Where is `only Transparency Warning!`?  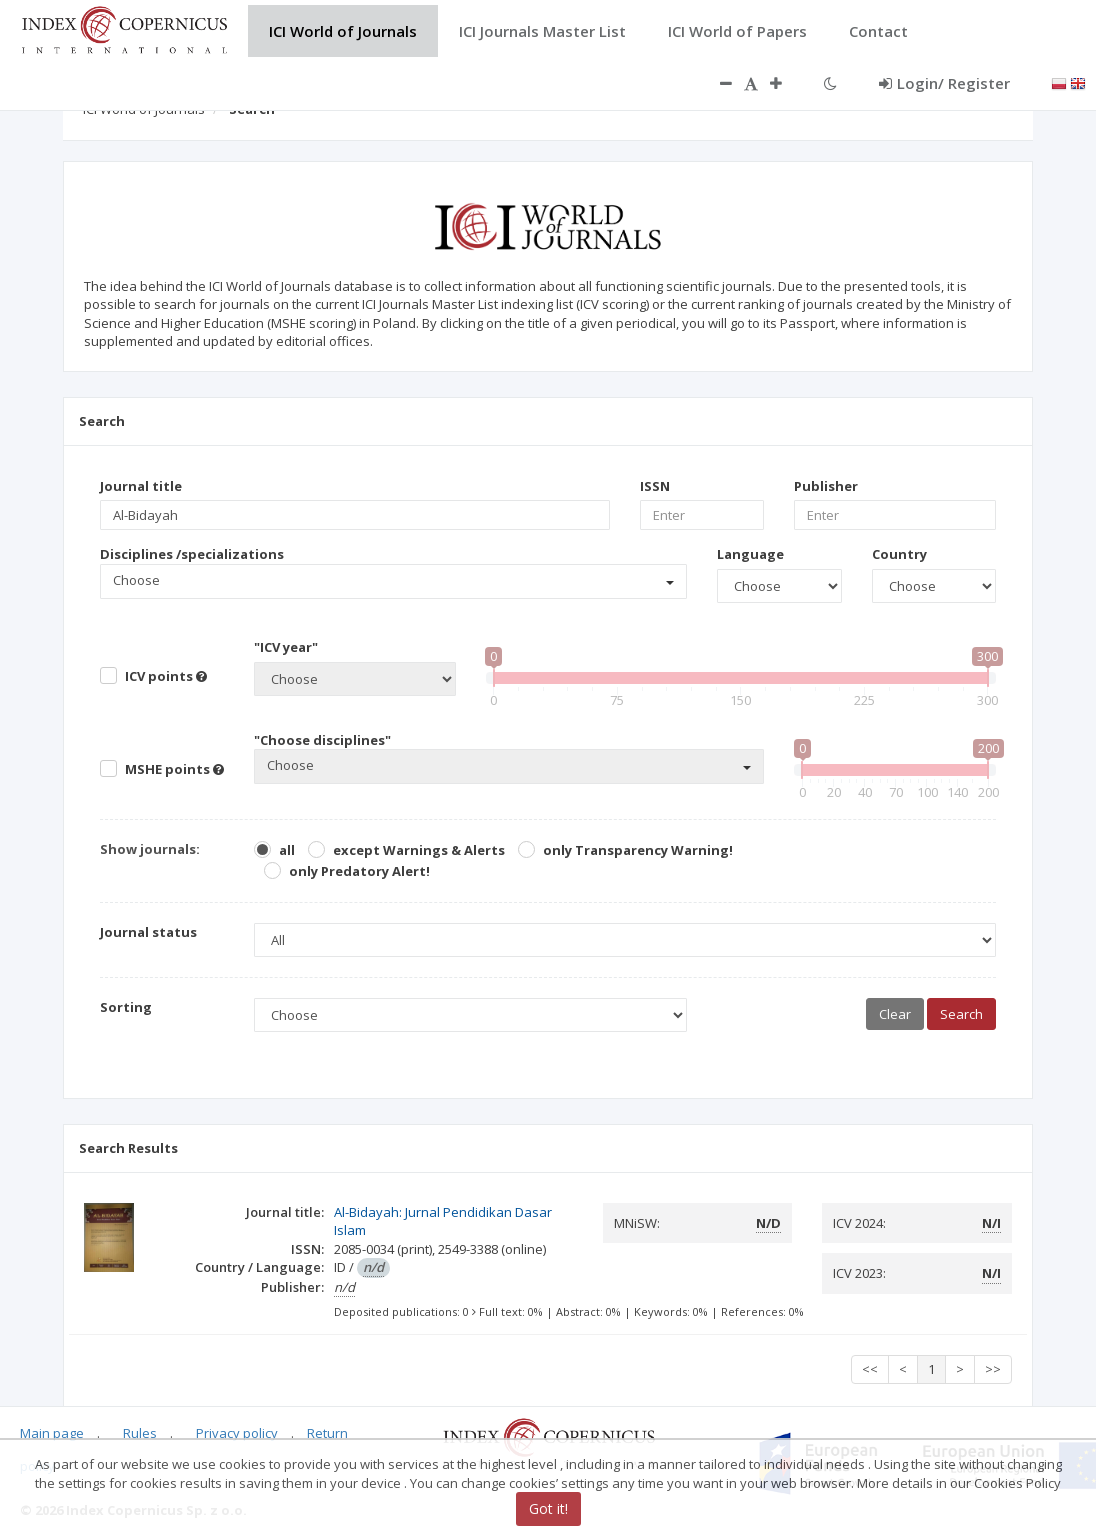 only Transparency Warning! is located at coordinates (638, 850).